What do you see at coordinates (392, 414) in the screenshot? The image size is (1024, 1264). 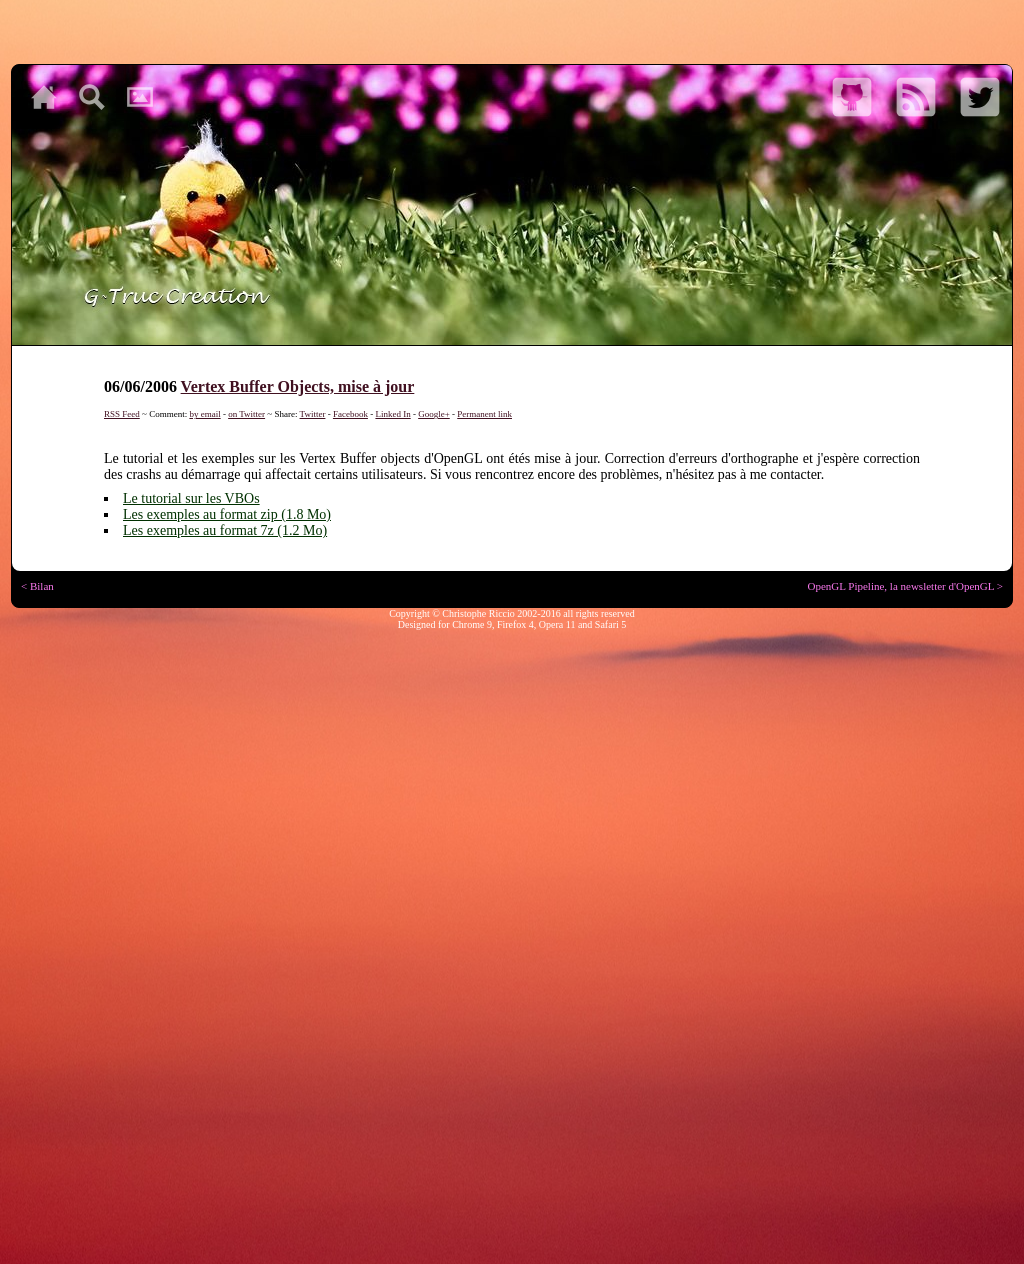 I see `Linked In` at bounding box center [392, 414].